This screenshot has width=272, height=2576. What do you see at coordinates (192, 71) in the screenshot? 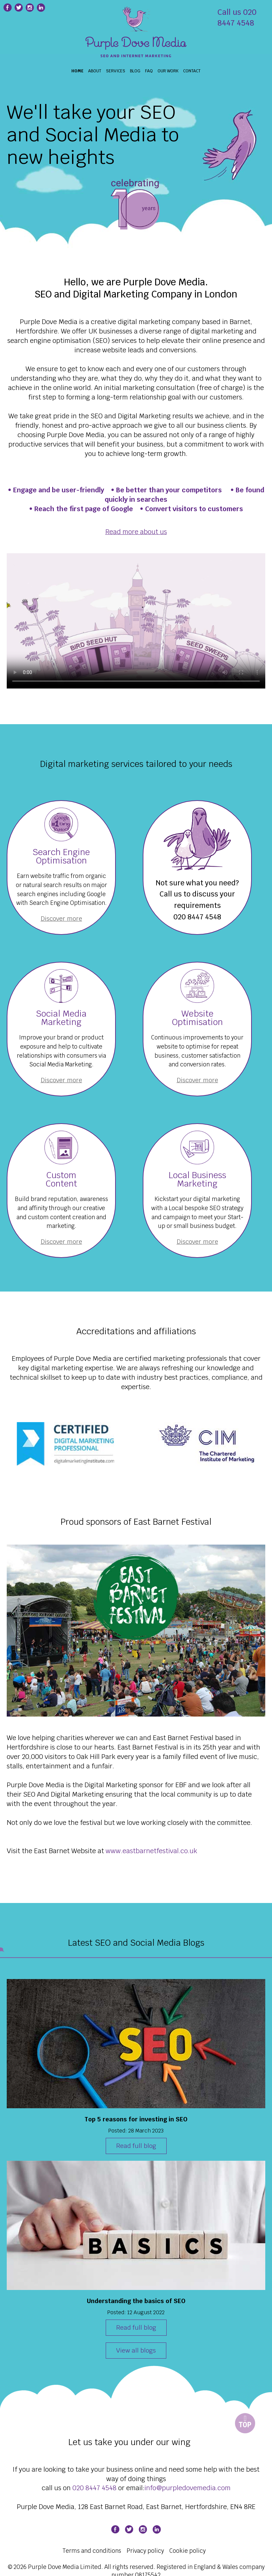
I see `CONTACT` at bounding box center [192, 71].